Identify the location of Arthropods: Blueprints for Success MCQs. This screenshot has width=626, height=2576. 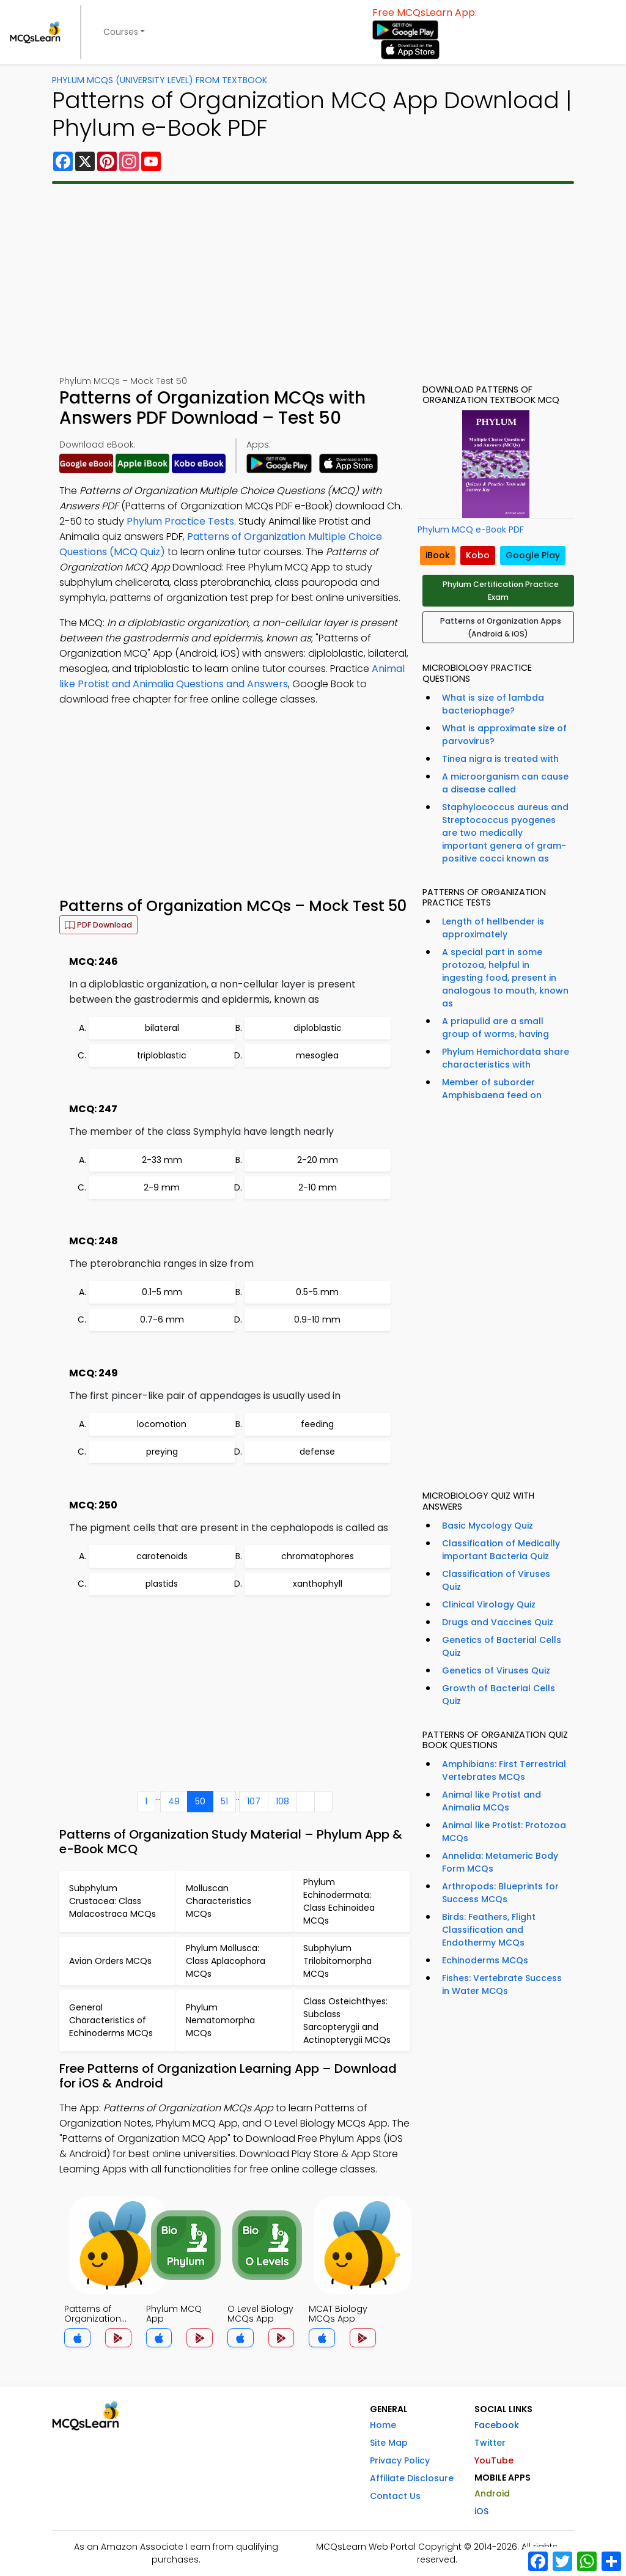
(500, 1892).